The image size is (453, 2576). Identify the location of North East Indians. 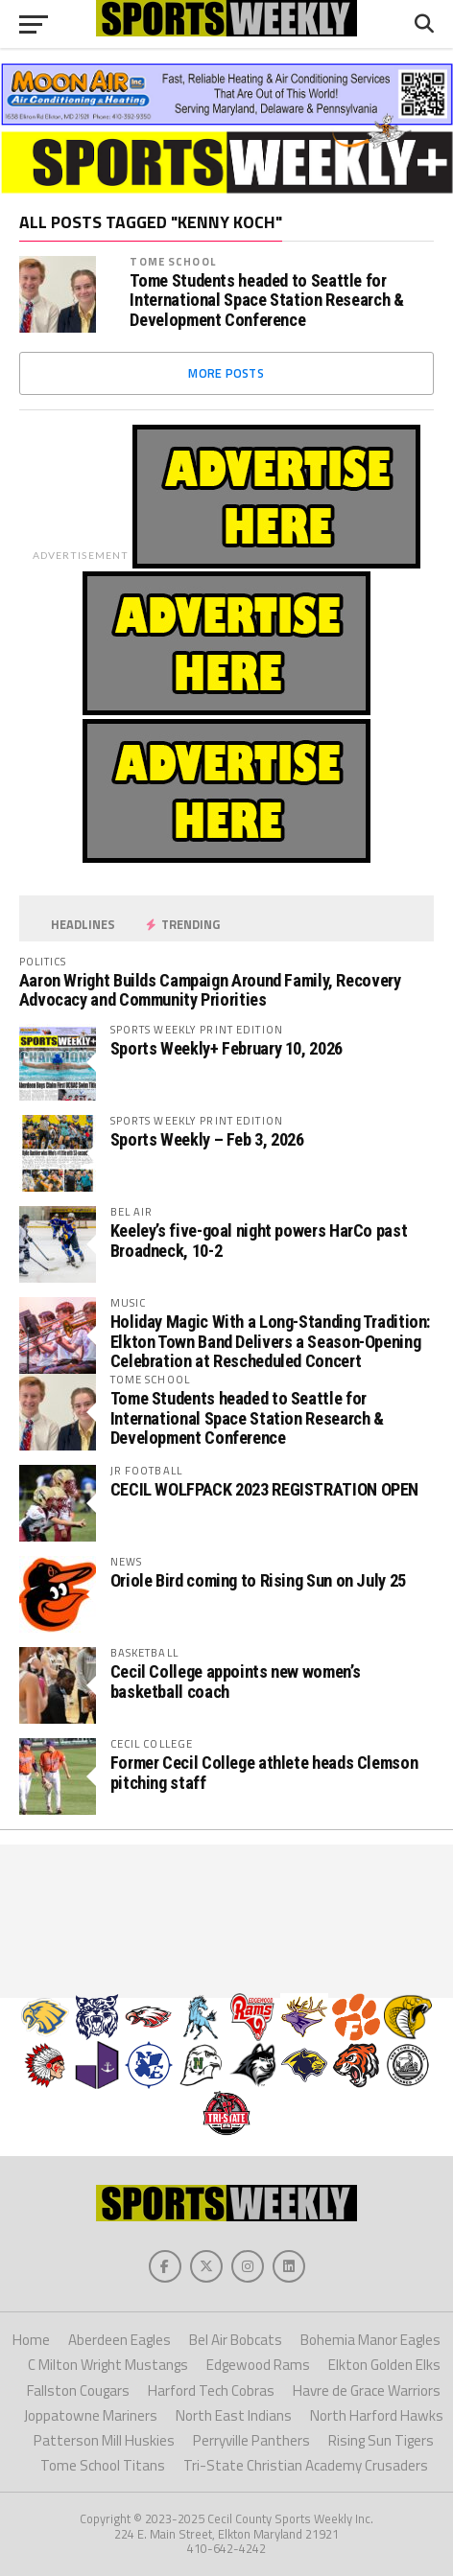
(234, 2415).